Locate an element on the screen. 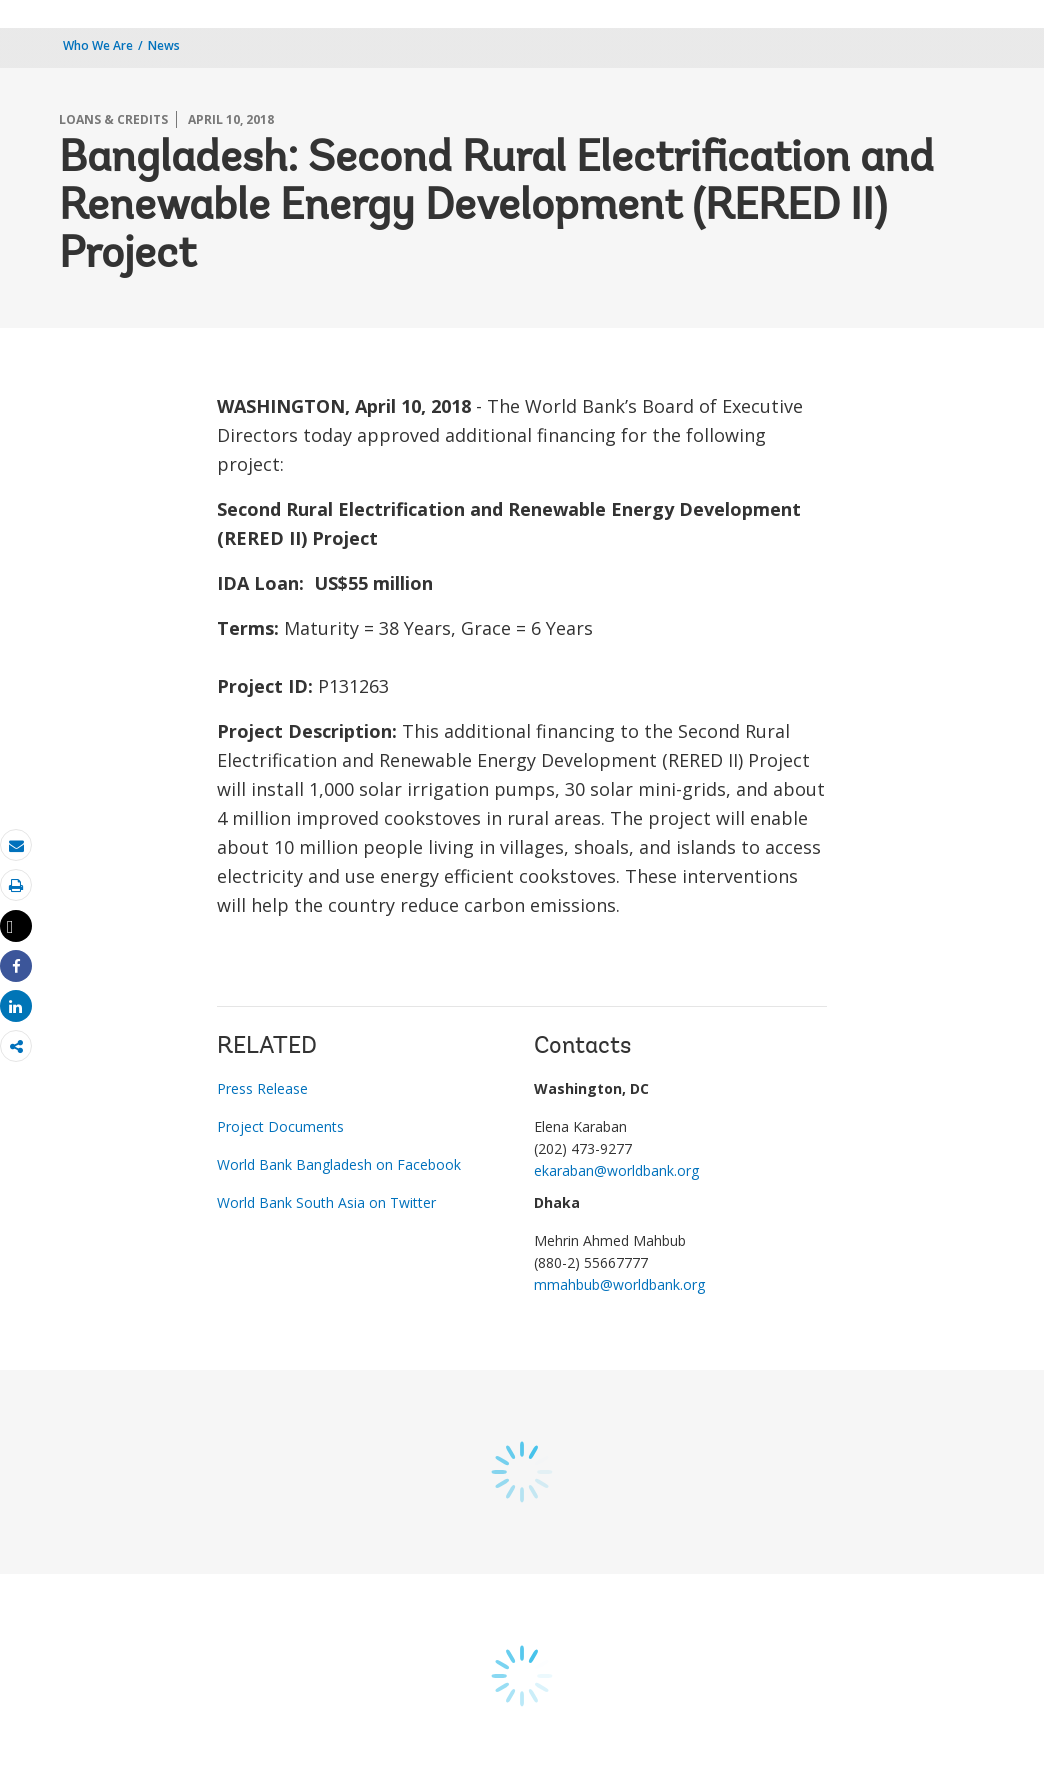  Project Documents is located at coordinates (280, 1126).